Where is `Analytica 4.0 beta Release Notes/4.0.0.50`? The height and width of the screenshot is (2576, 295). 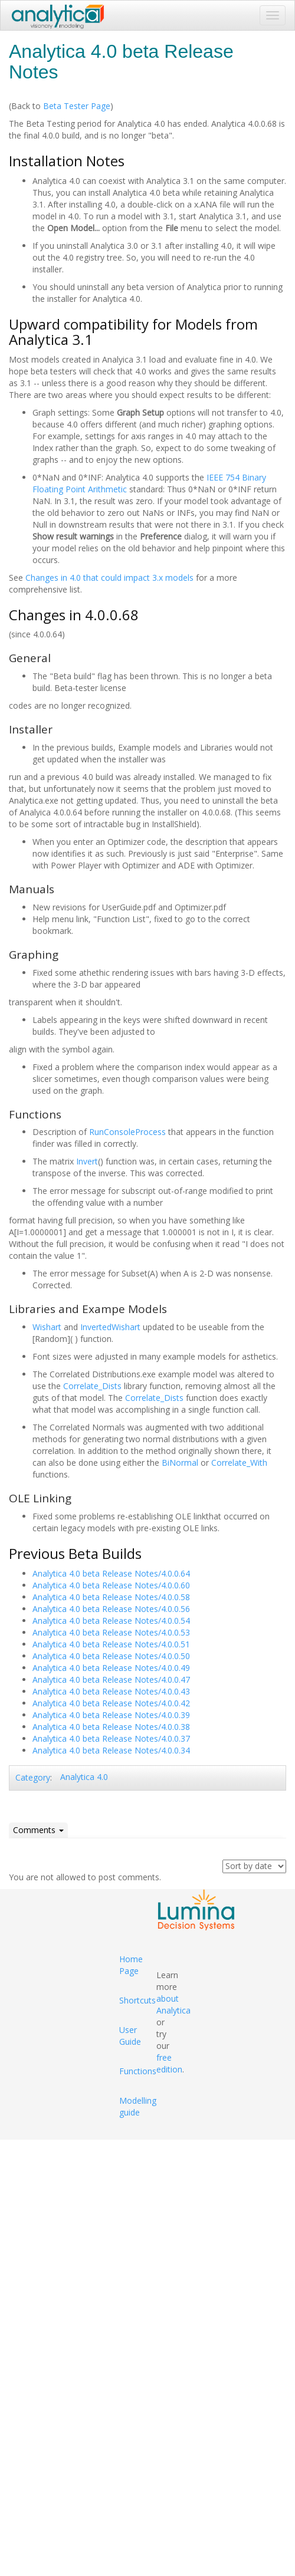
Analytica 4.0 beta Release Notes/4.0.0.50 is located at coordinates (111, 1656).